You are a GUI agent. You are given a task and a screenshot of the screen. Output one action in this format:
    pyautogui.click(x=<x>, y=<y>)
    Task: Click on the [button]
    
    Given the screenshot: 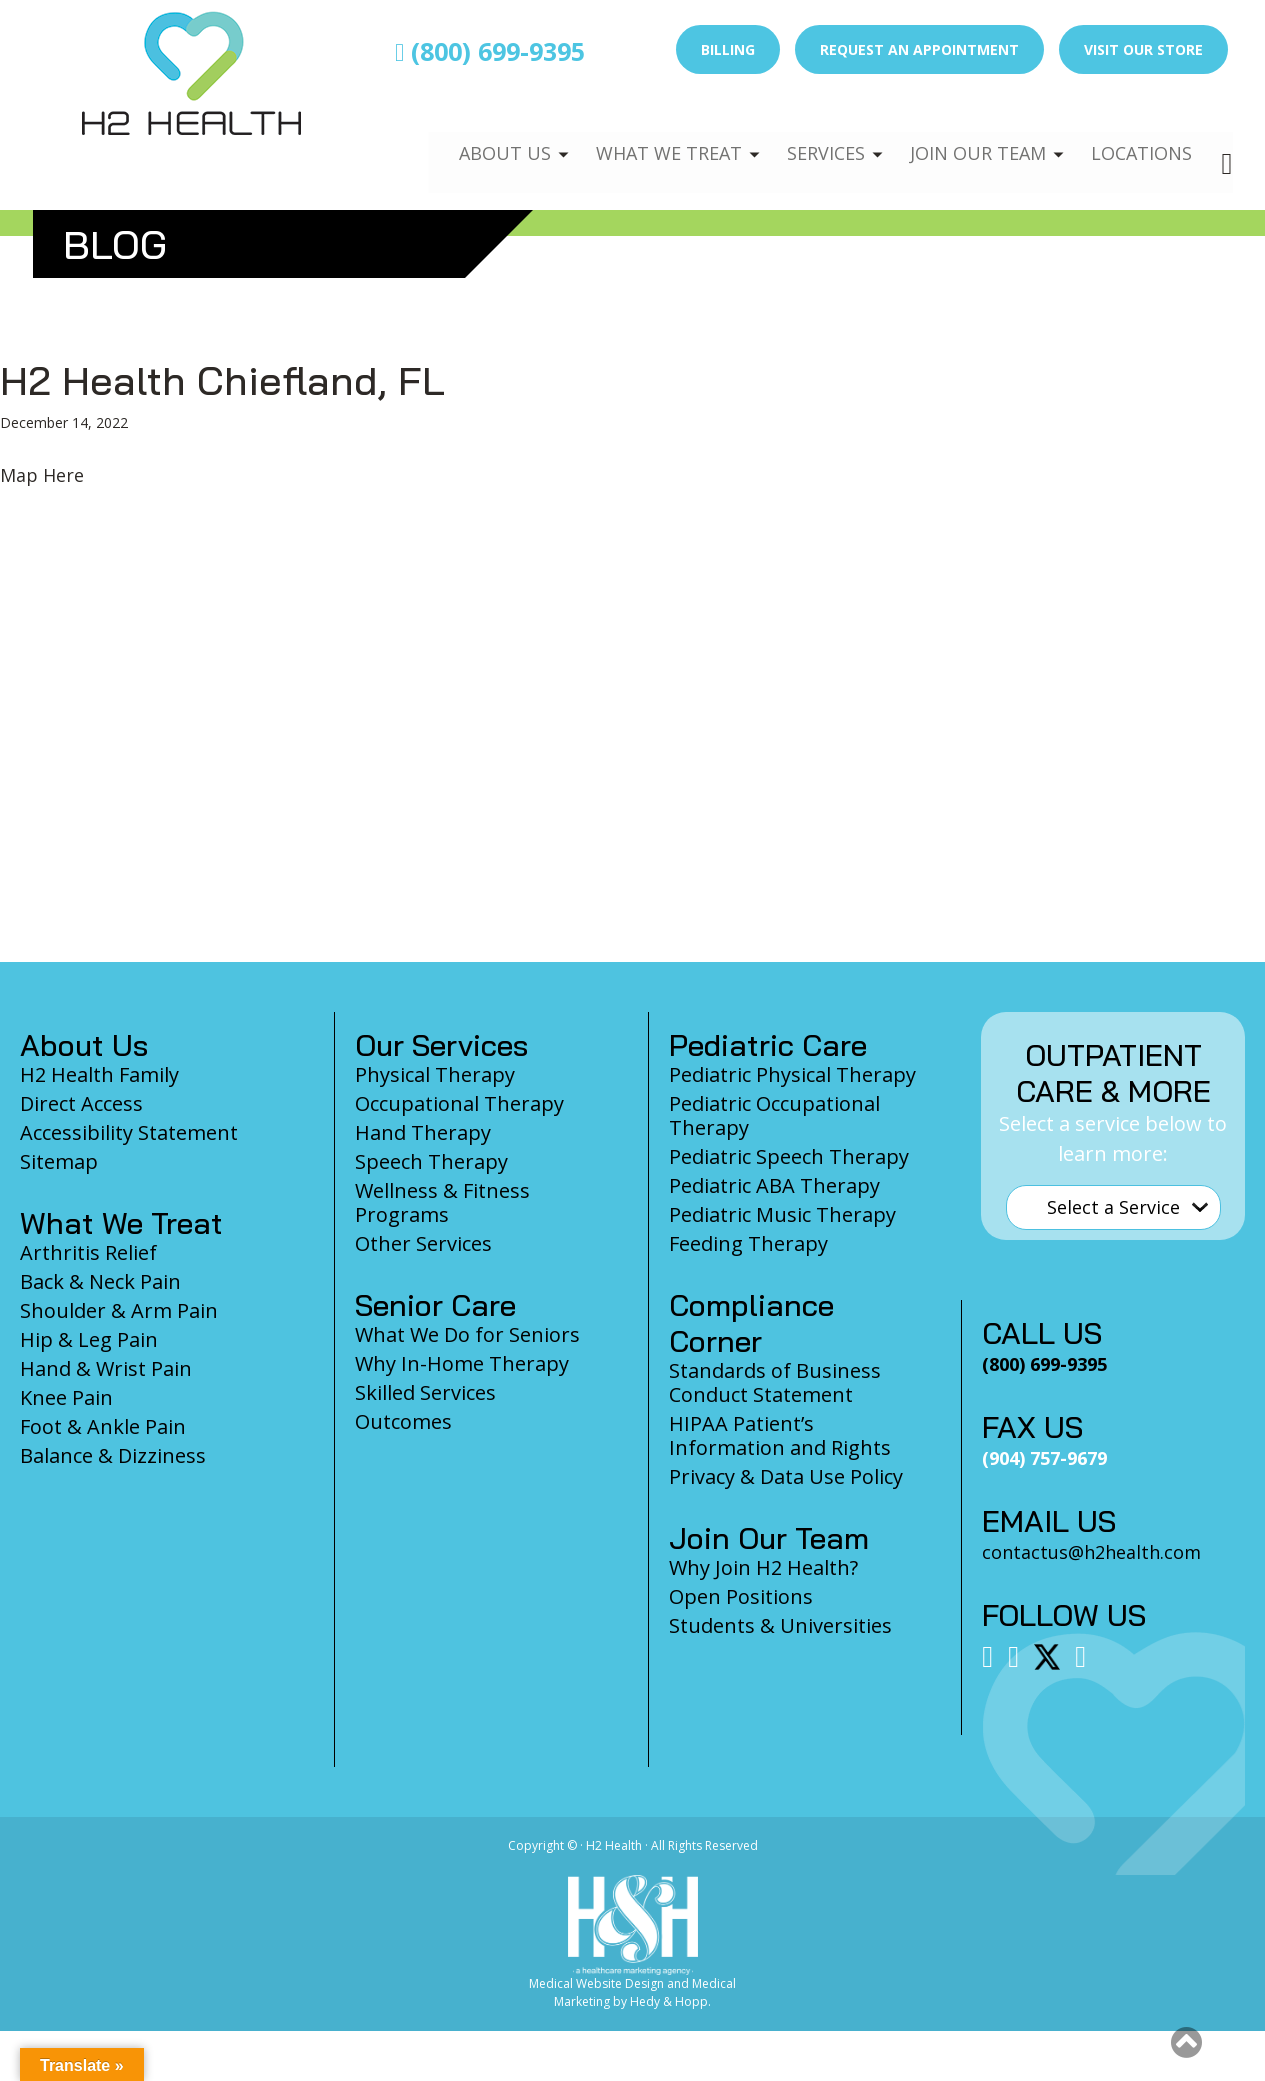 What is the action you would take?
    pyautogui.click(x=1186, y=2042)
    